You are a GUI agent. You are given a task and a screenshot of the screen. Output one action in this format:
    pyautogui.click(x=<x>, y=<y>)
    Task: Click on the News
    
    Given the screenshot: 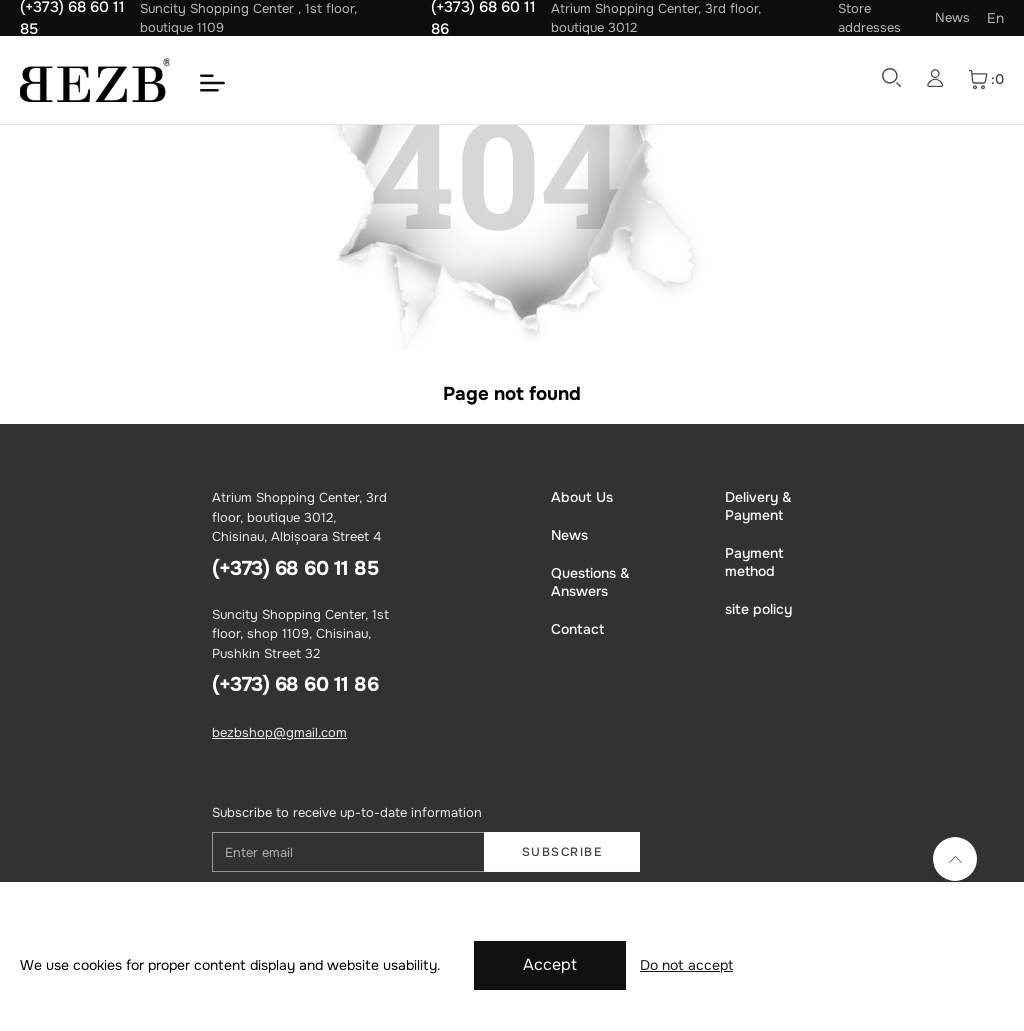 What is the action you would take?
    pyautogui.click(x=952, y=17)
    